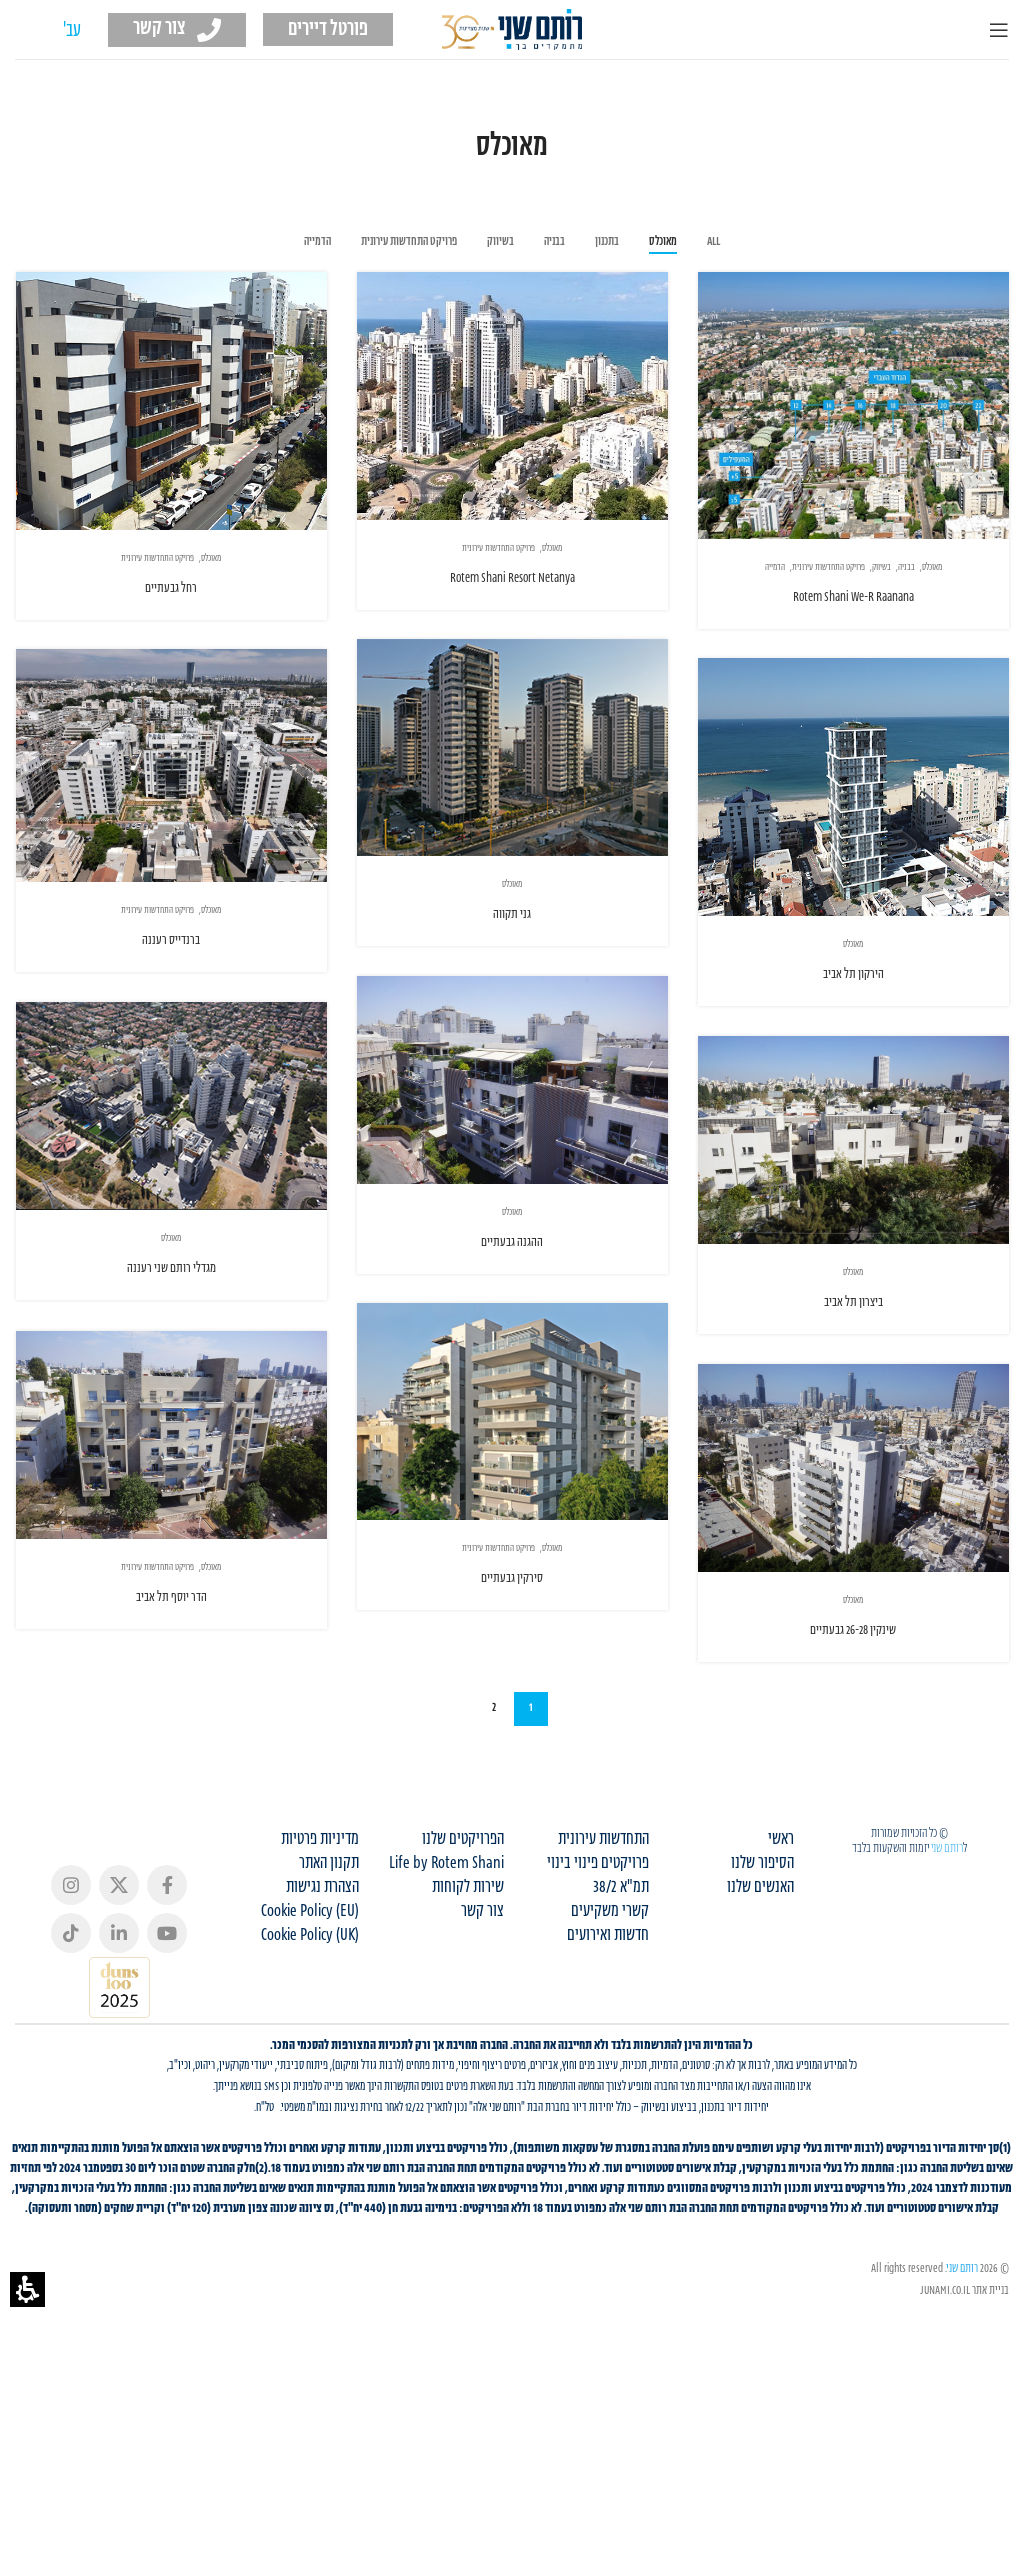  Describe the element at coordinates (71, 1977) in the screenshot. I see `[Instagram social link]` at that location.